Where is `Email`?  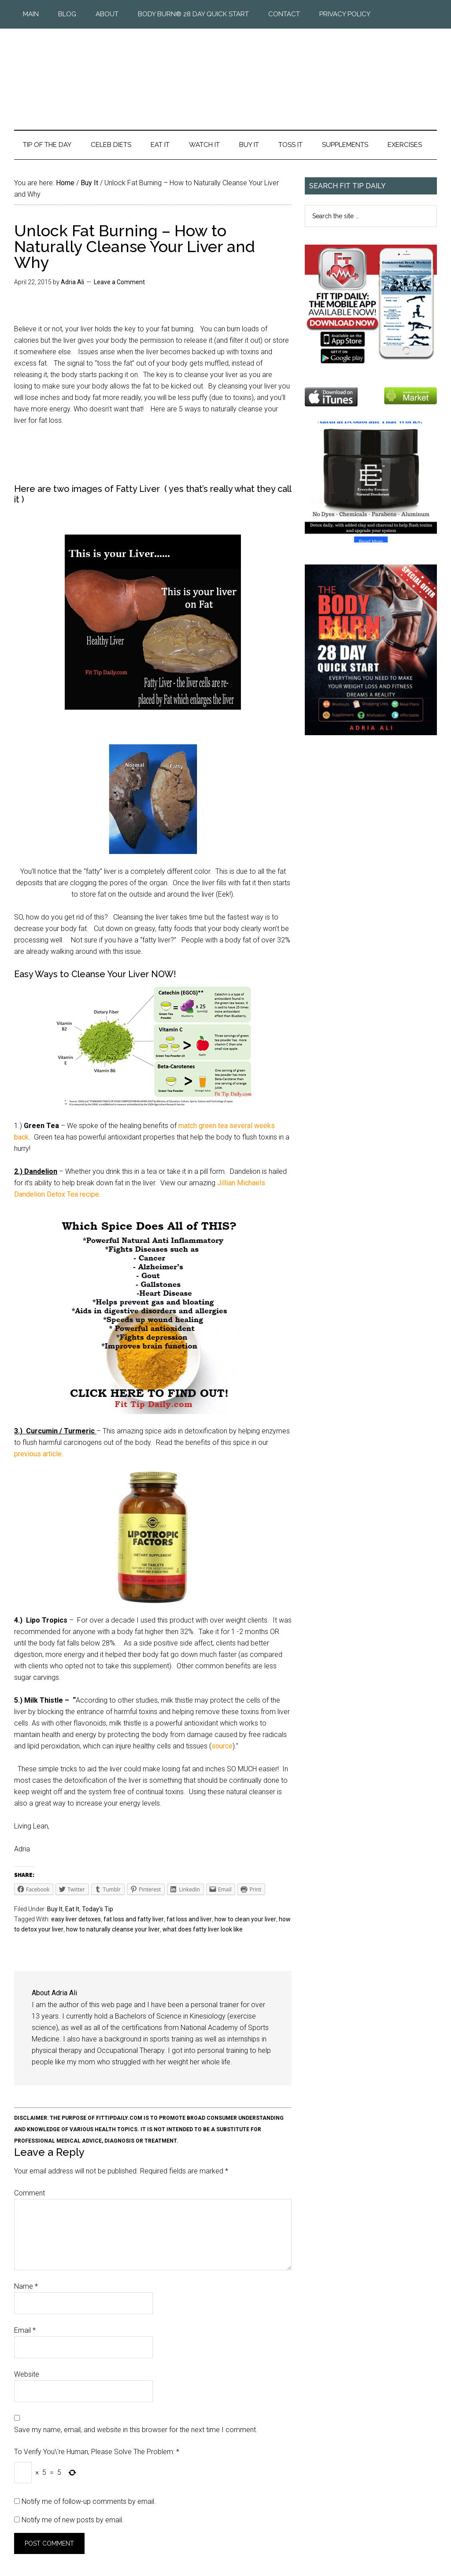 Email is located at coordinates (25, 2330).